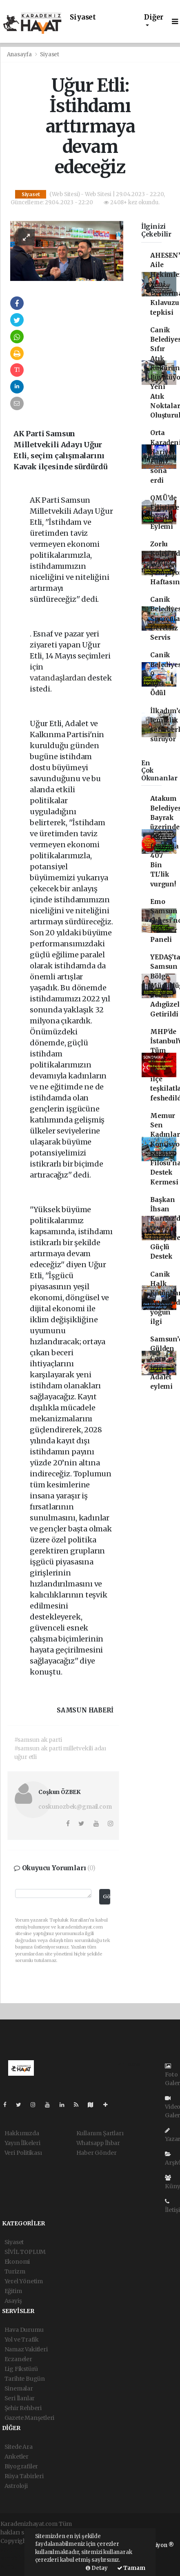  I want to click on Eczaneler, so click(18, 2359).